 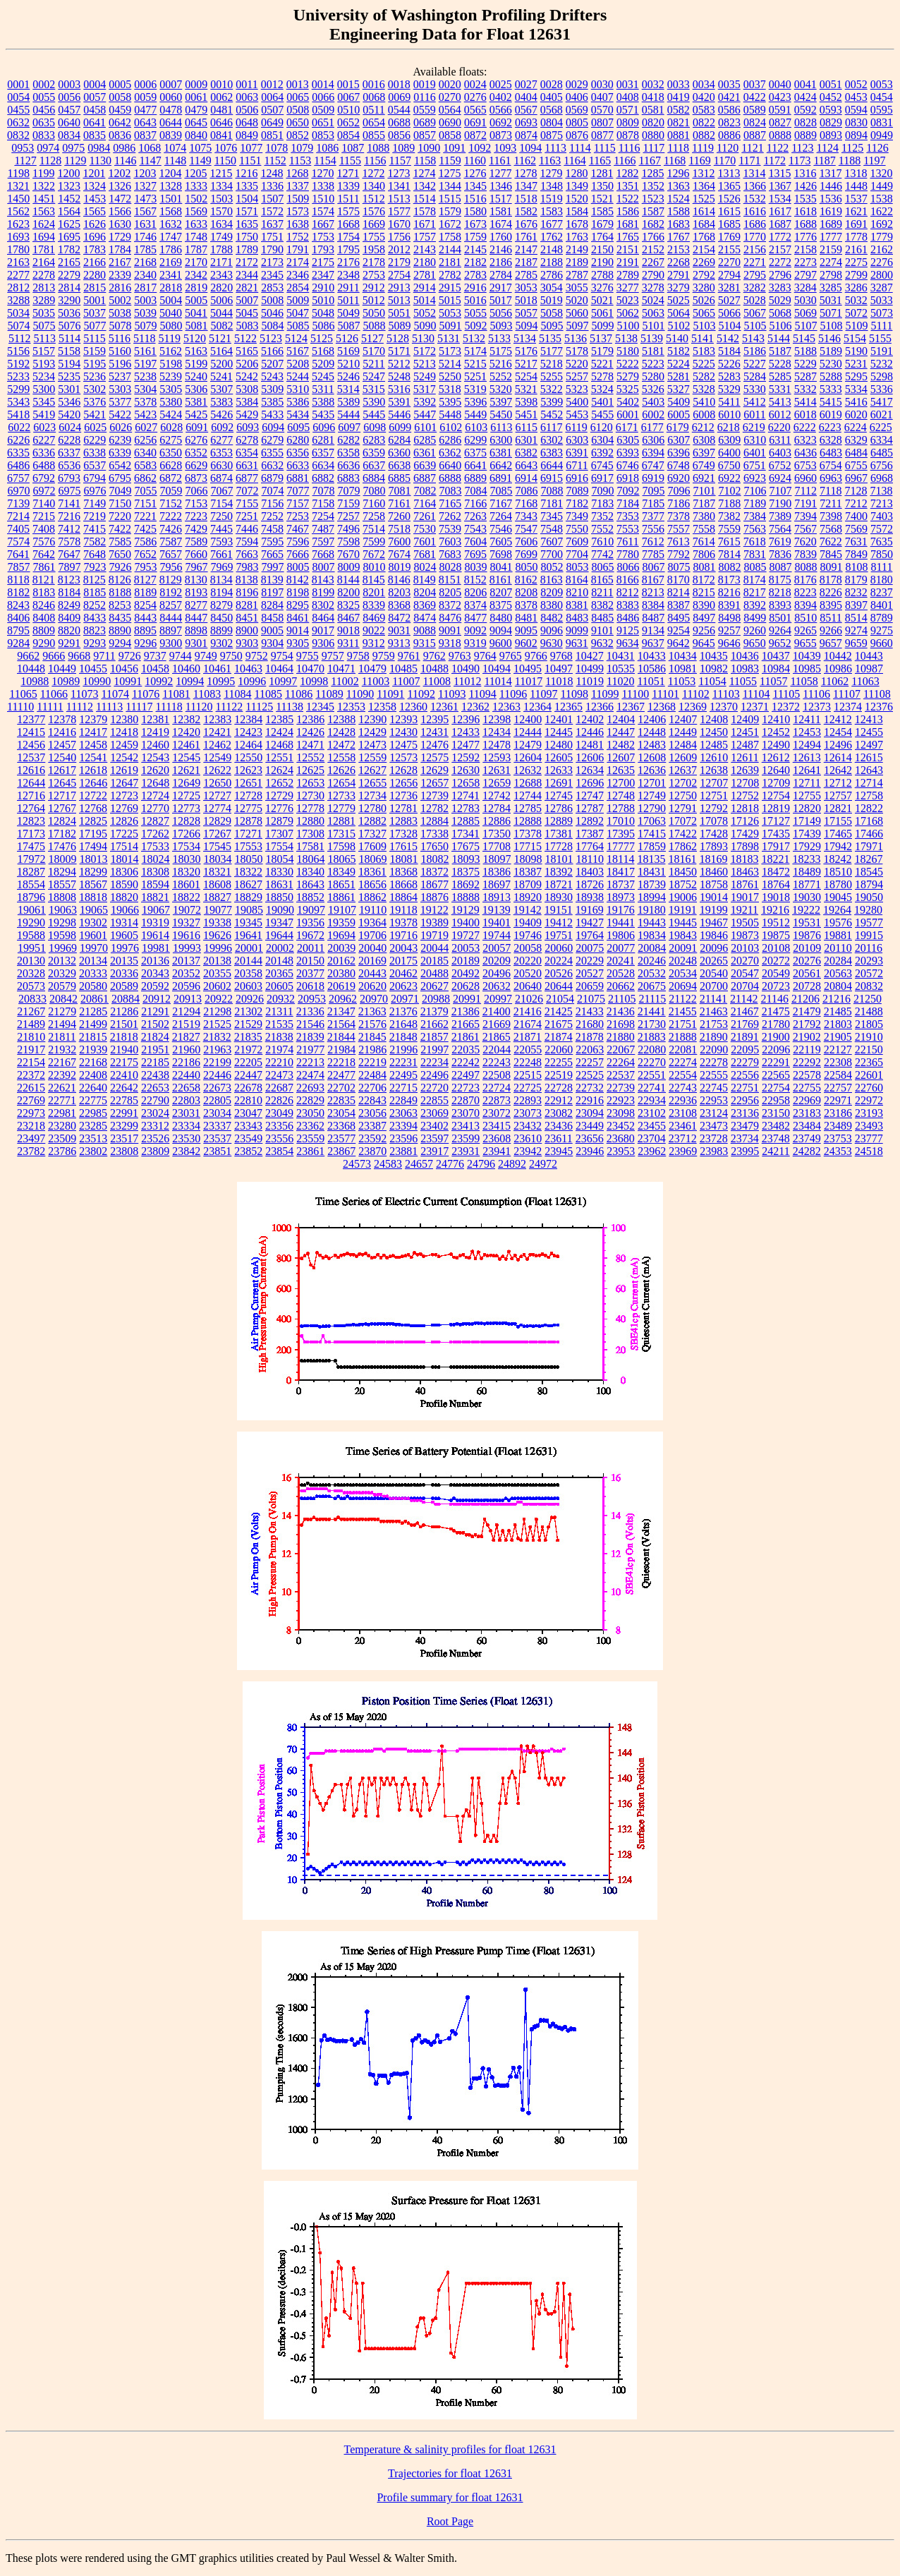 What do you see at coordinates (450, 376) in the screenshot?
I see `5250` at bounding box center [450, 376].